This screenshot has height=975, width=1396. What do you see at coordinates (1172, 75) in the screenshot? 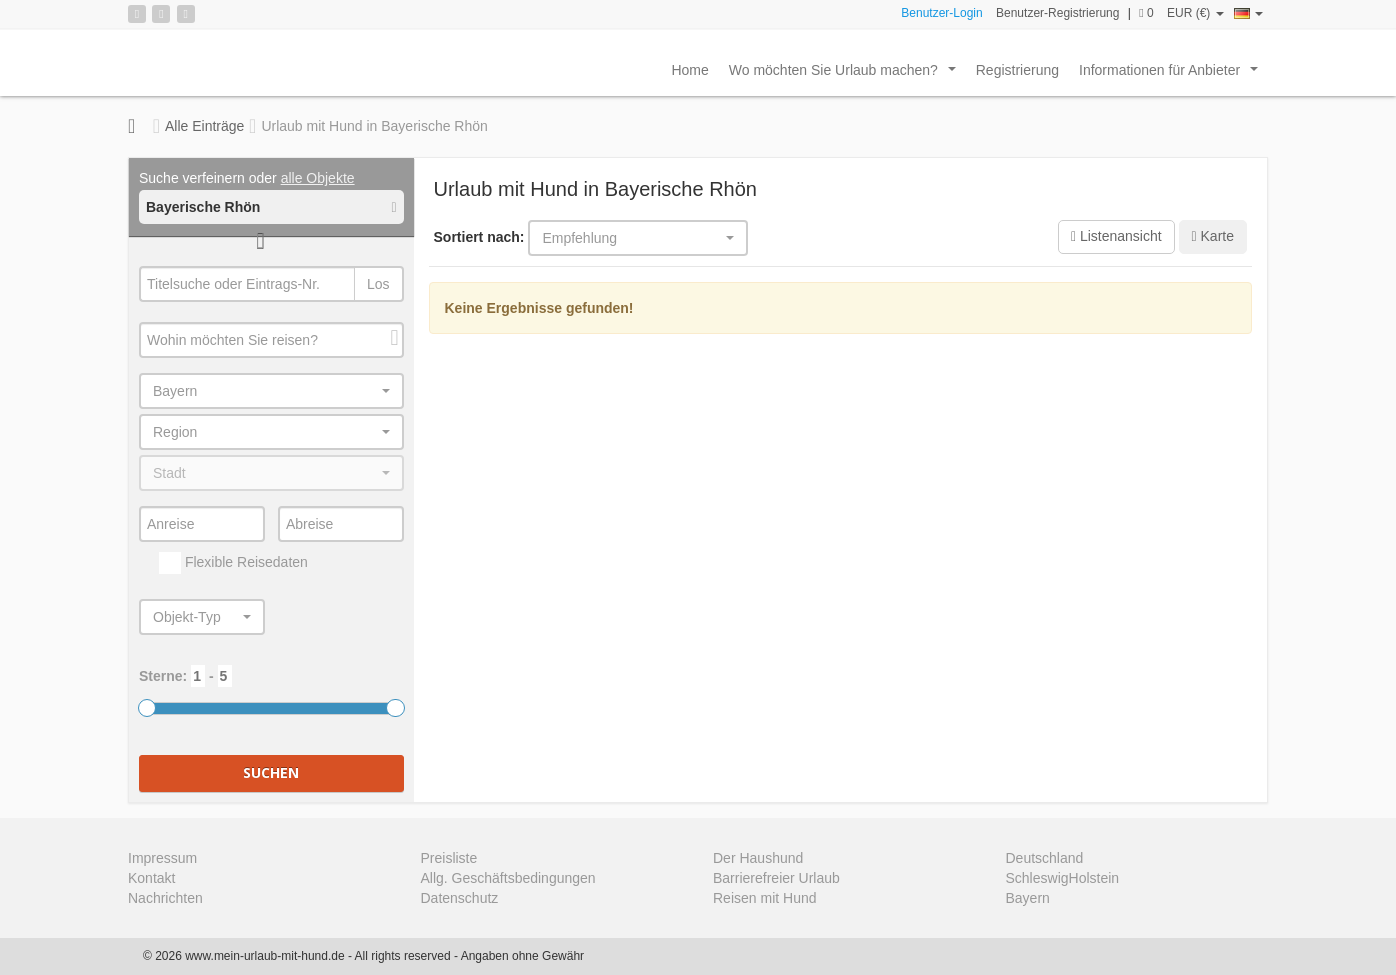
I see `Informationen für Anbieter` at bounding box center [1172, 75].